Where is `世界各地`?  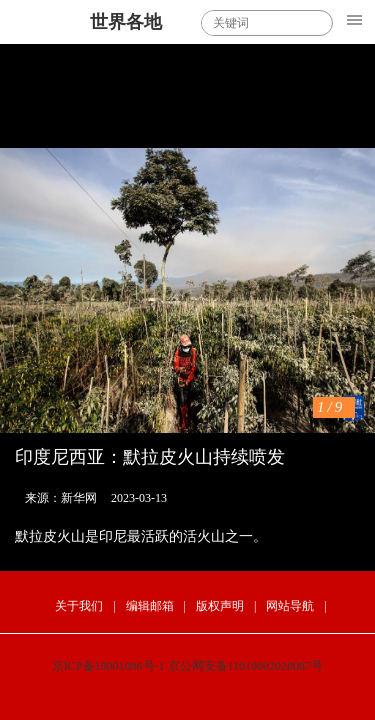
世界各地 is located at coordinates (126, 22).